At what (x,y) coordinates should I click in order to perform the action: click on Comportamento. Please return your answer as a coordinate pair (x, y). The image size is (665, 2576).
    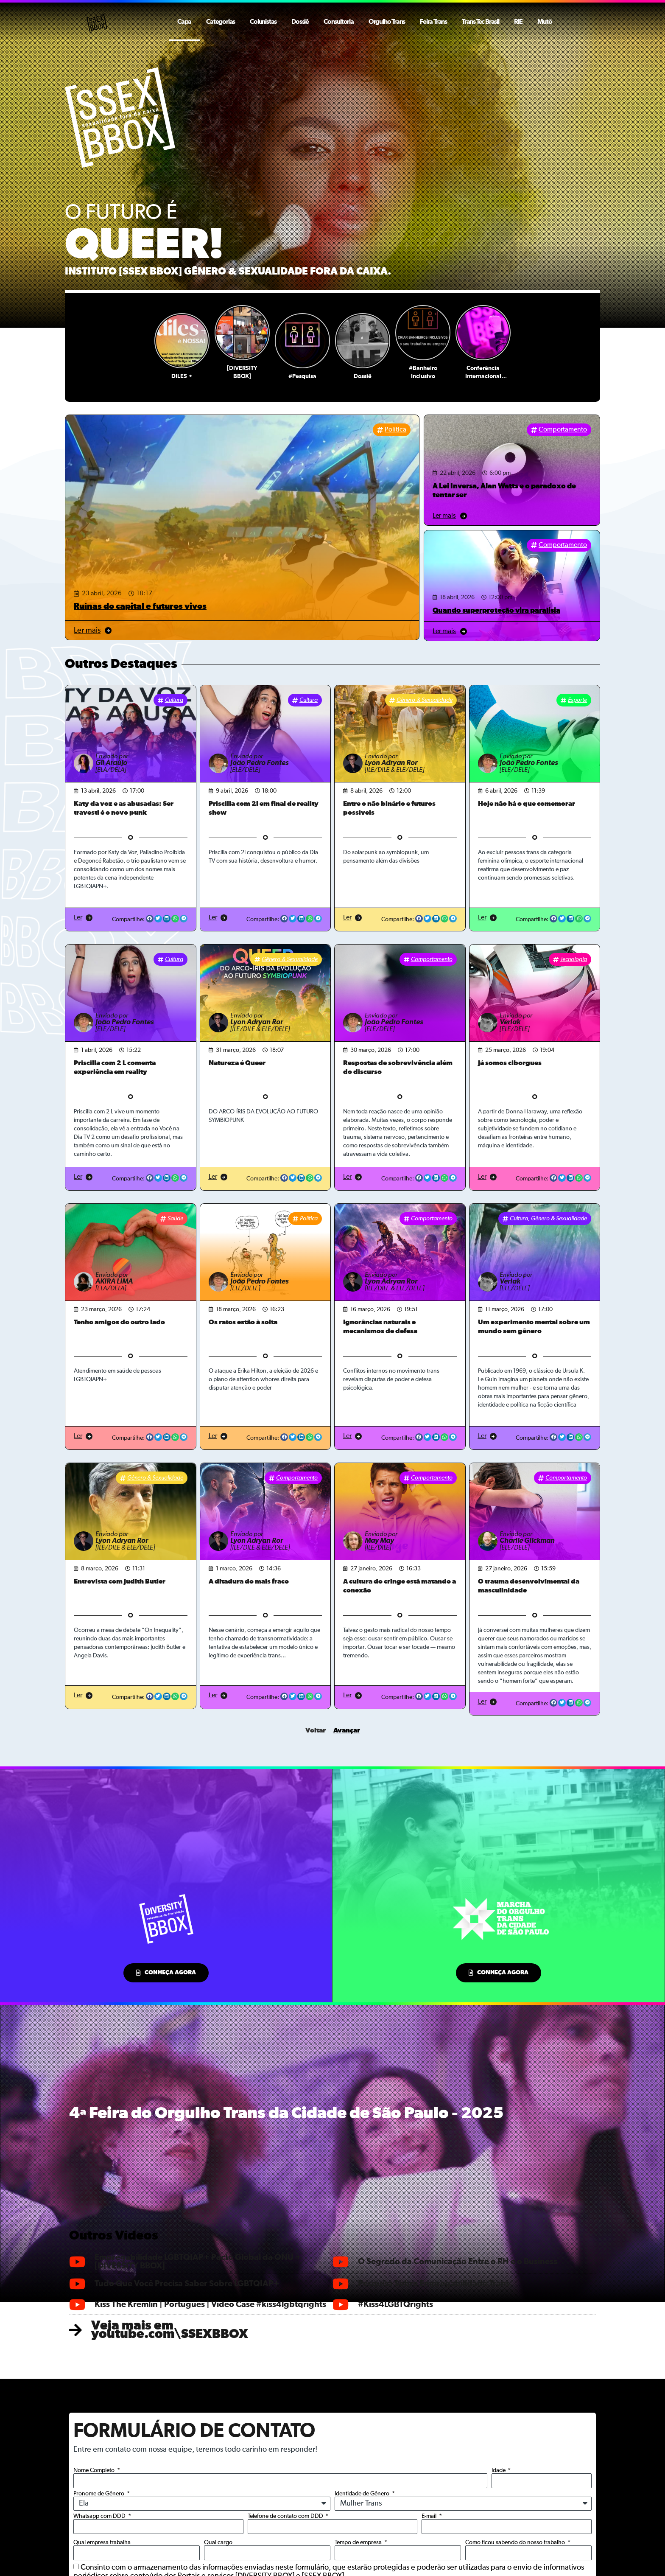
    Looking at the image, I should click on (563, 429).